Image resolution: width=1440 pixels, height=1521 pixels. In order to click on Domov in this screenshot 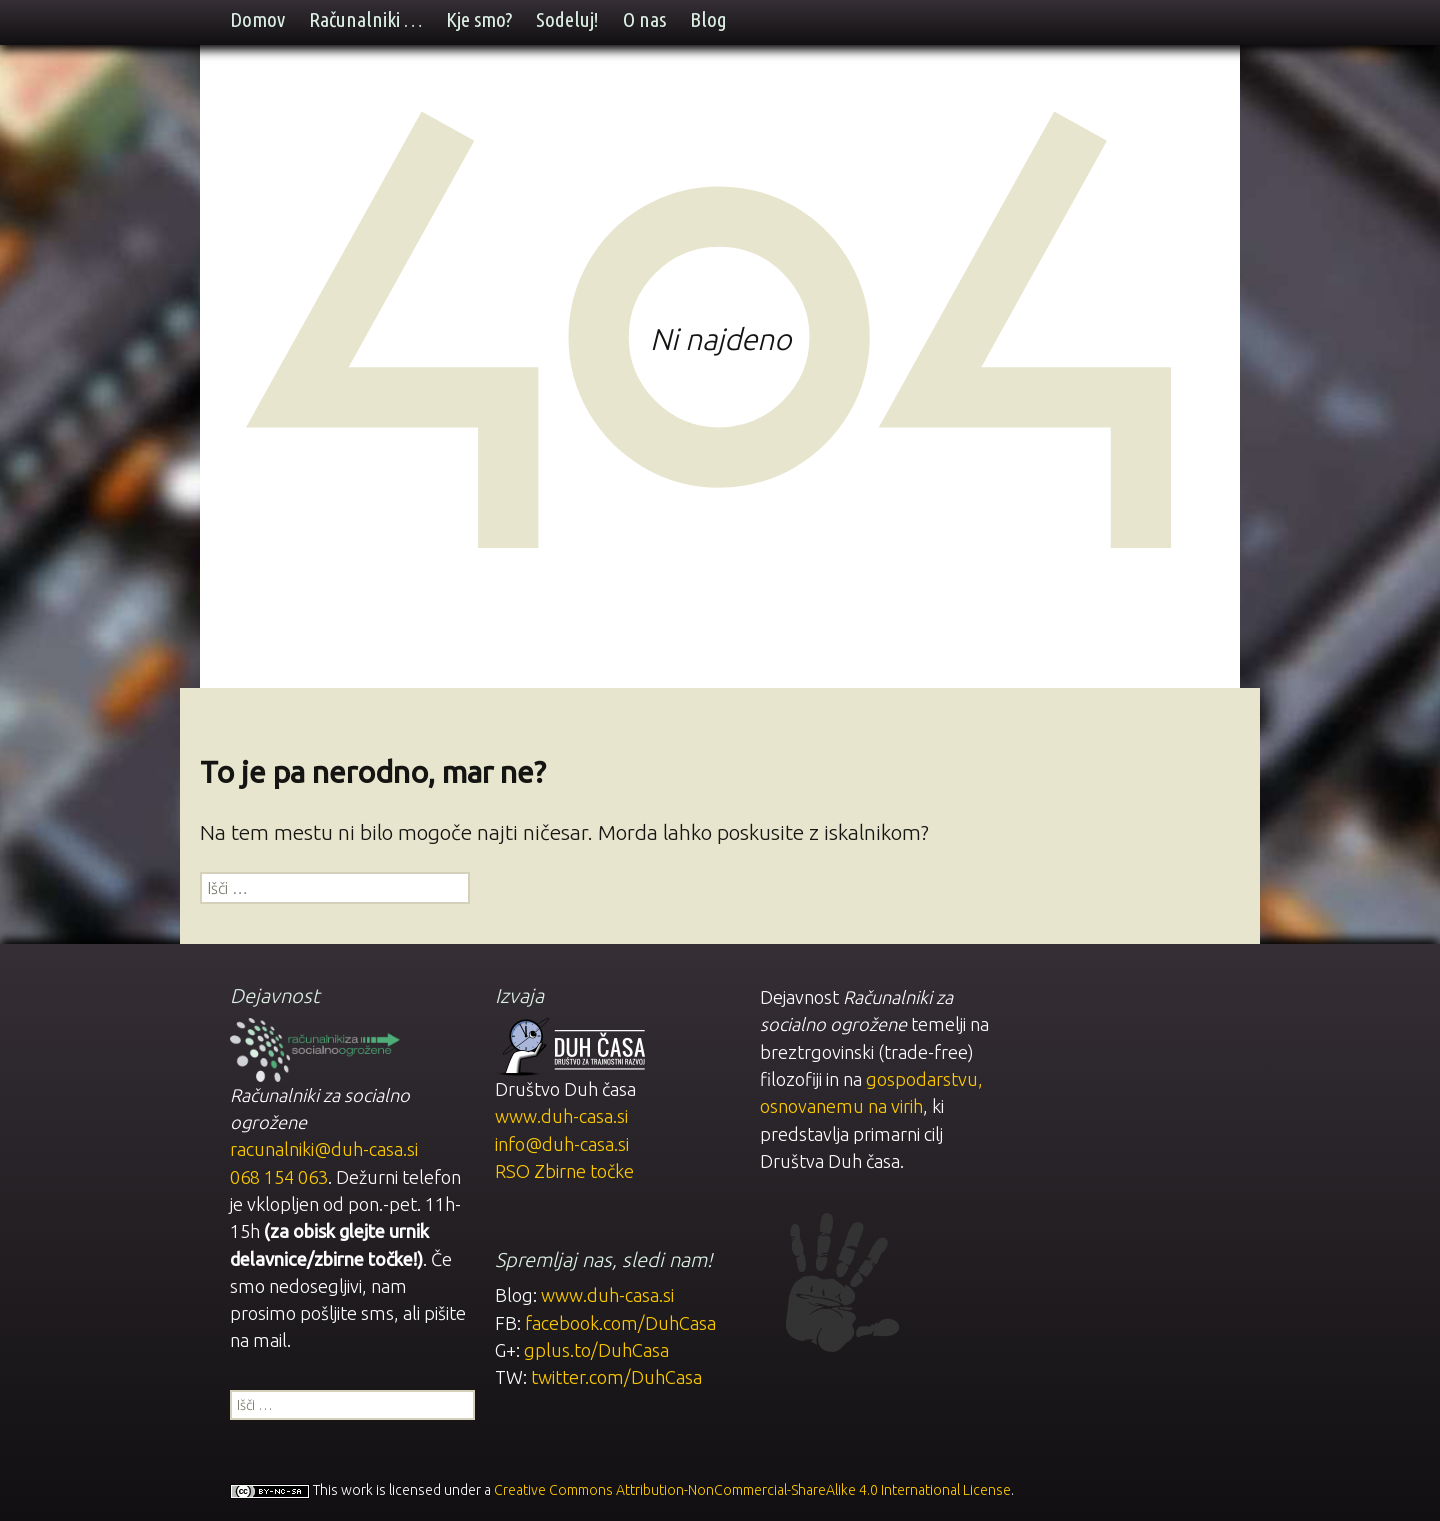, I will do `click(257, 19)`.